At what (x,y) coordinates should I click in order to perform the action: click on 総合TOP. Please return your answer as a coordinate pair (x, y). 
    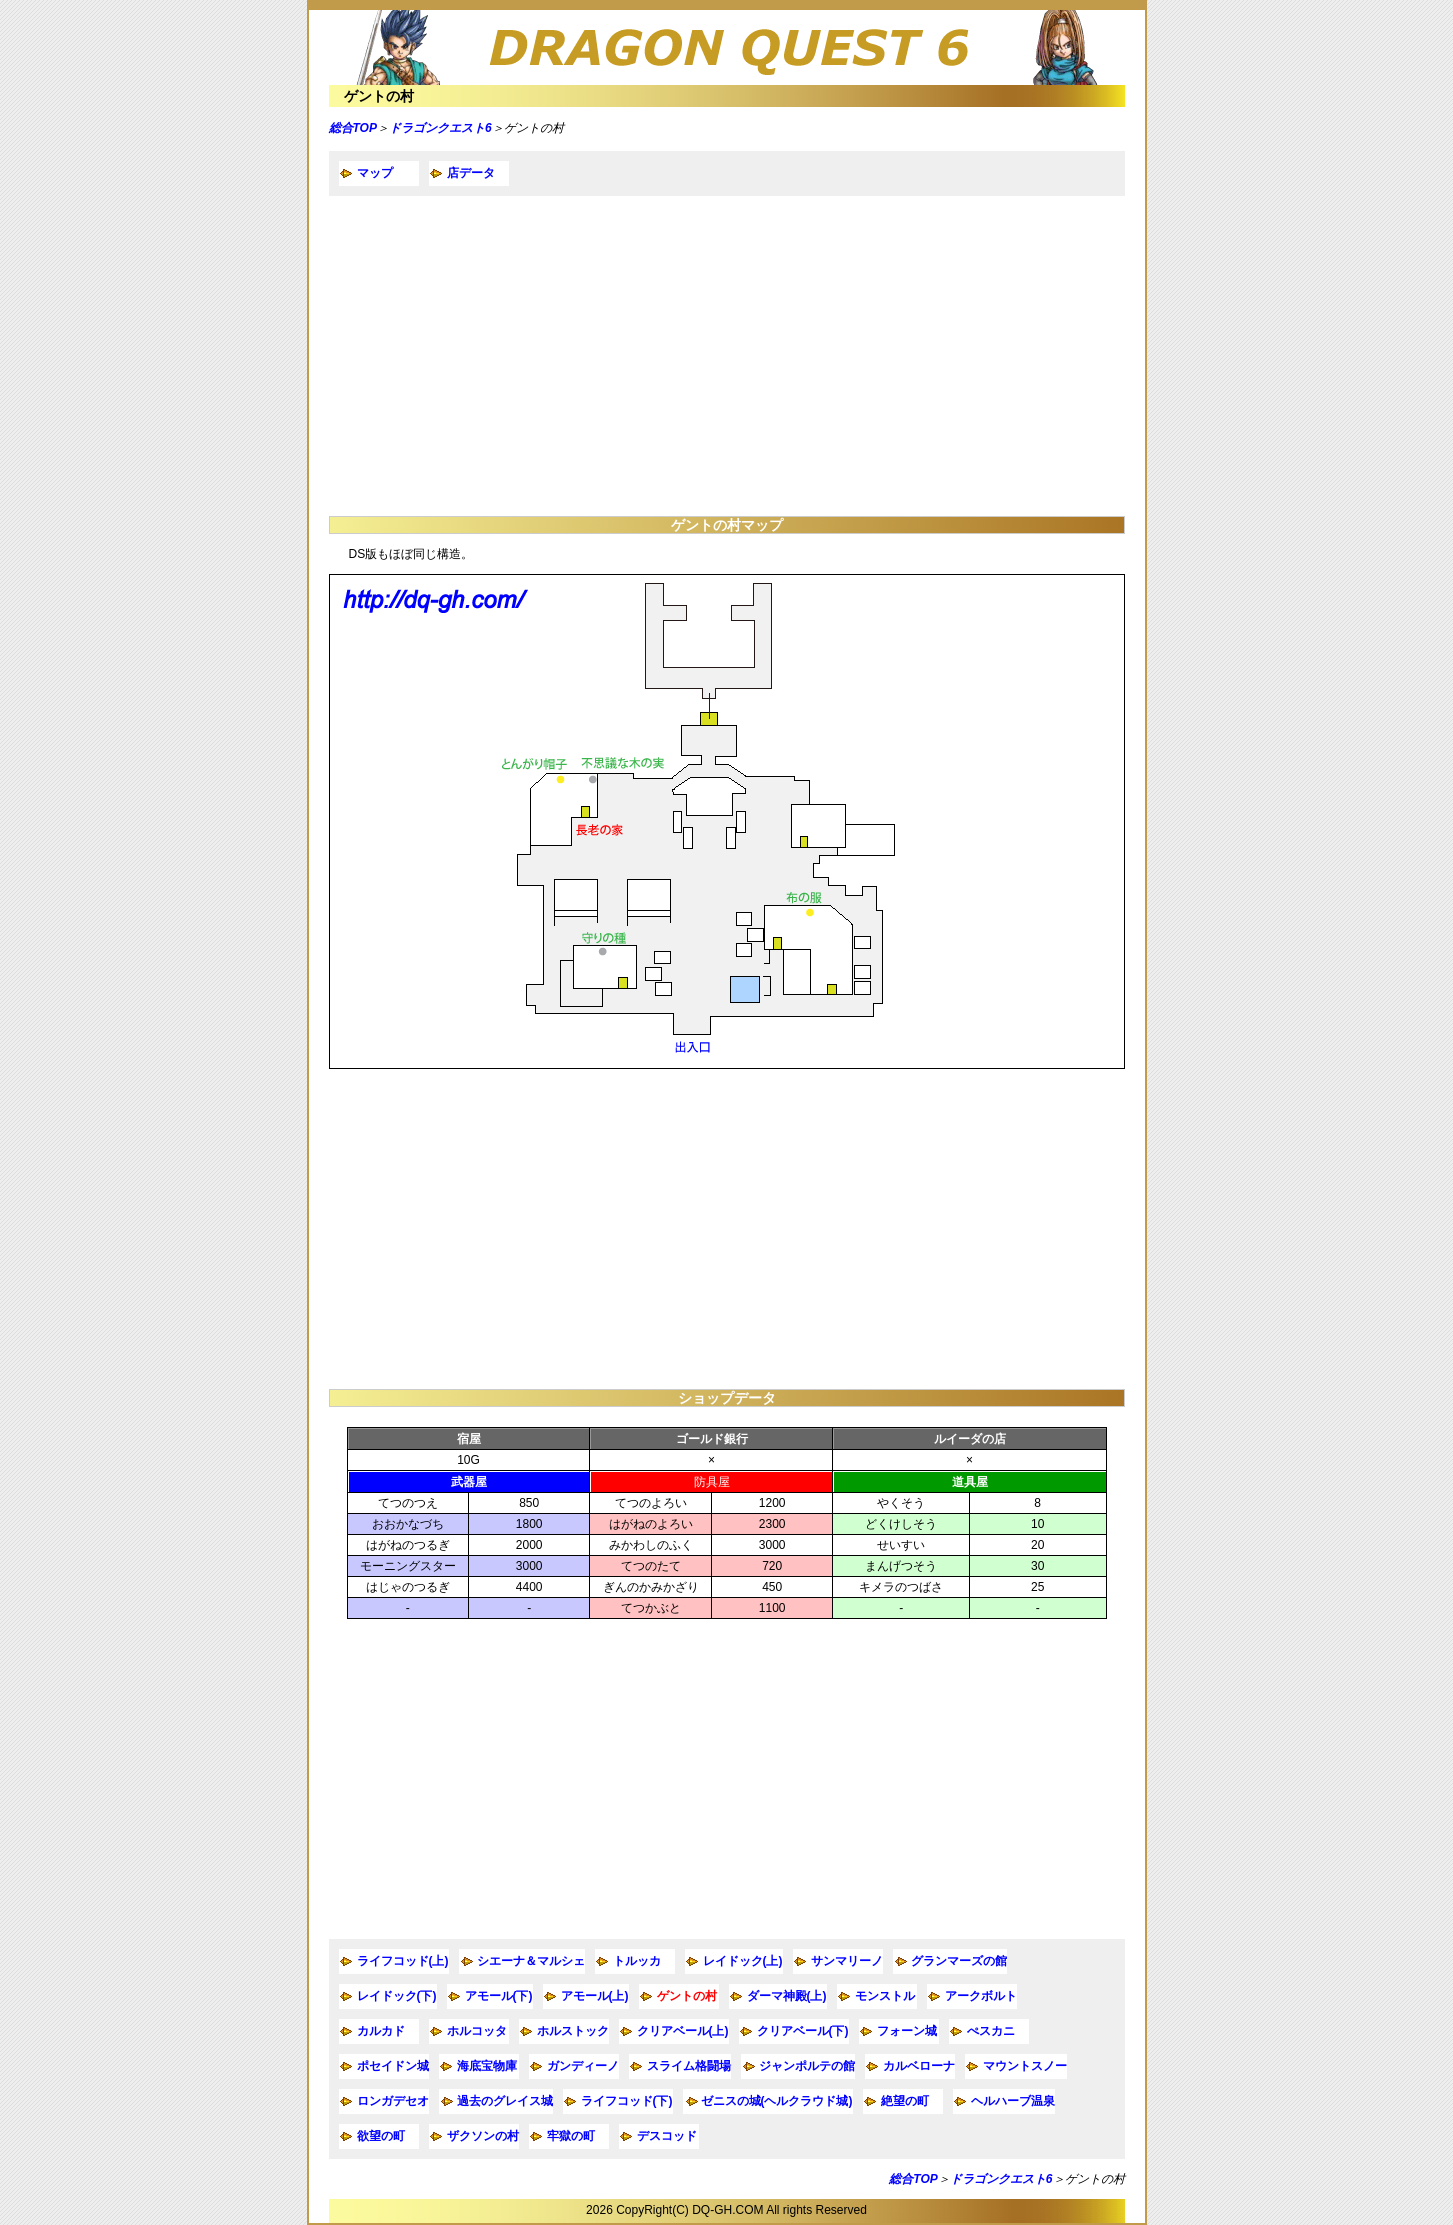
    Looking at the image, I should click on (353, 128).